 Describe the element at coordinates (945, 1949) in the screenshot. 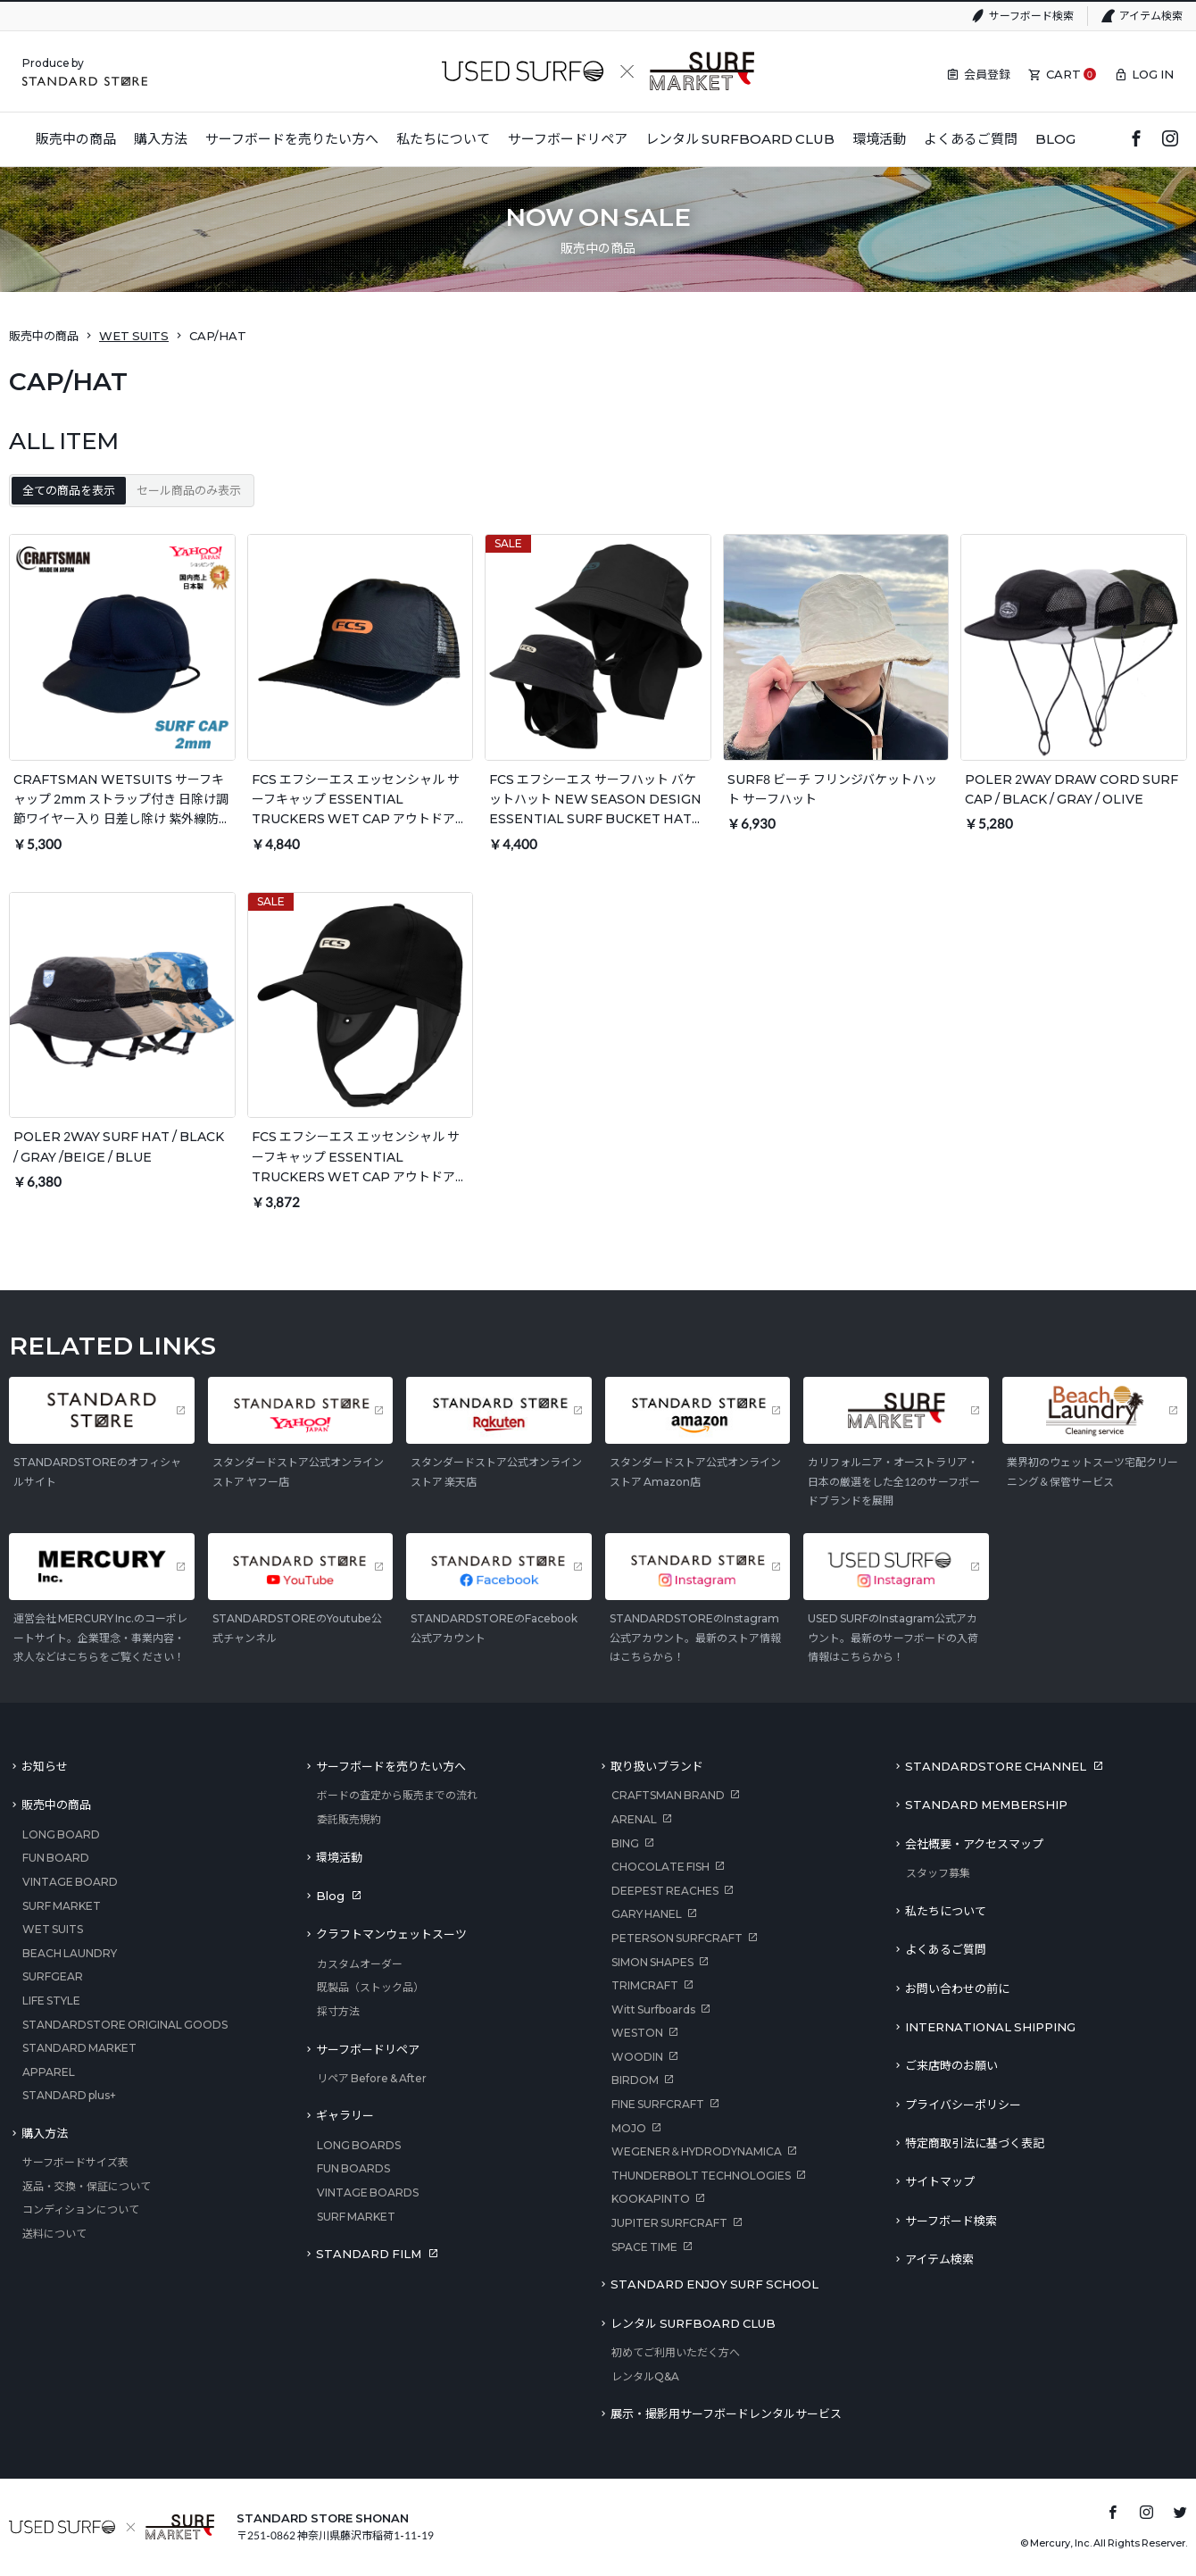

I see `よくあるご質問` at that location.